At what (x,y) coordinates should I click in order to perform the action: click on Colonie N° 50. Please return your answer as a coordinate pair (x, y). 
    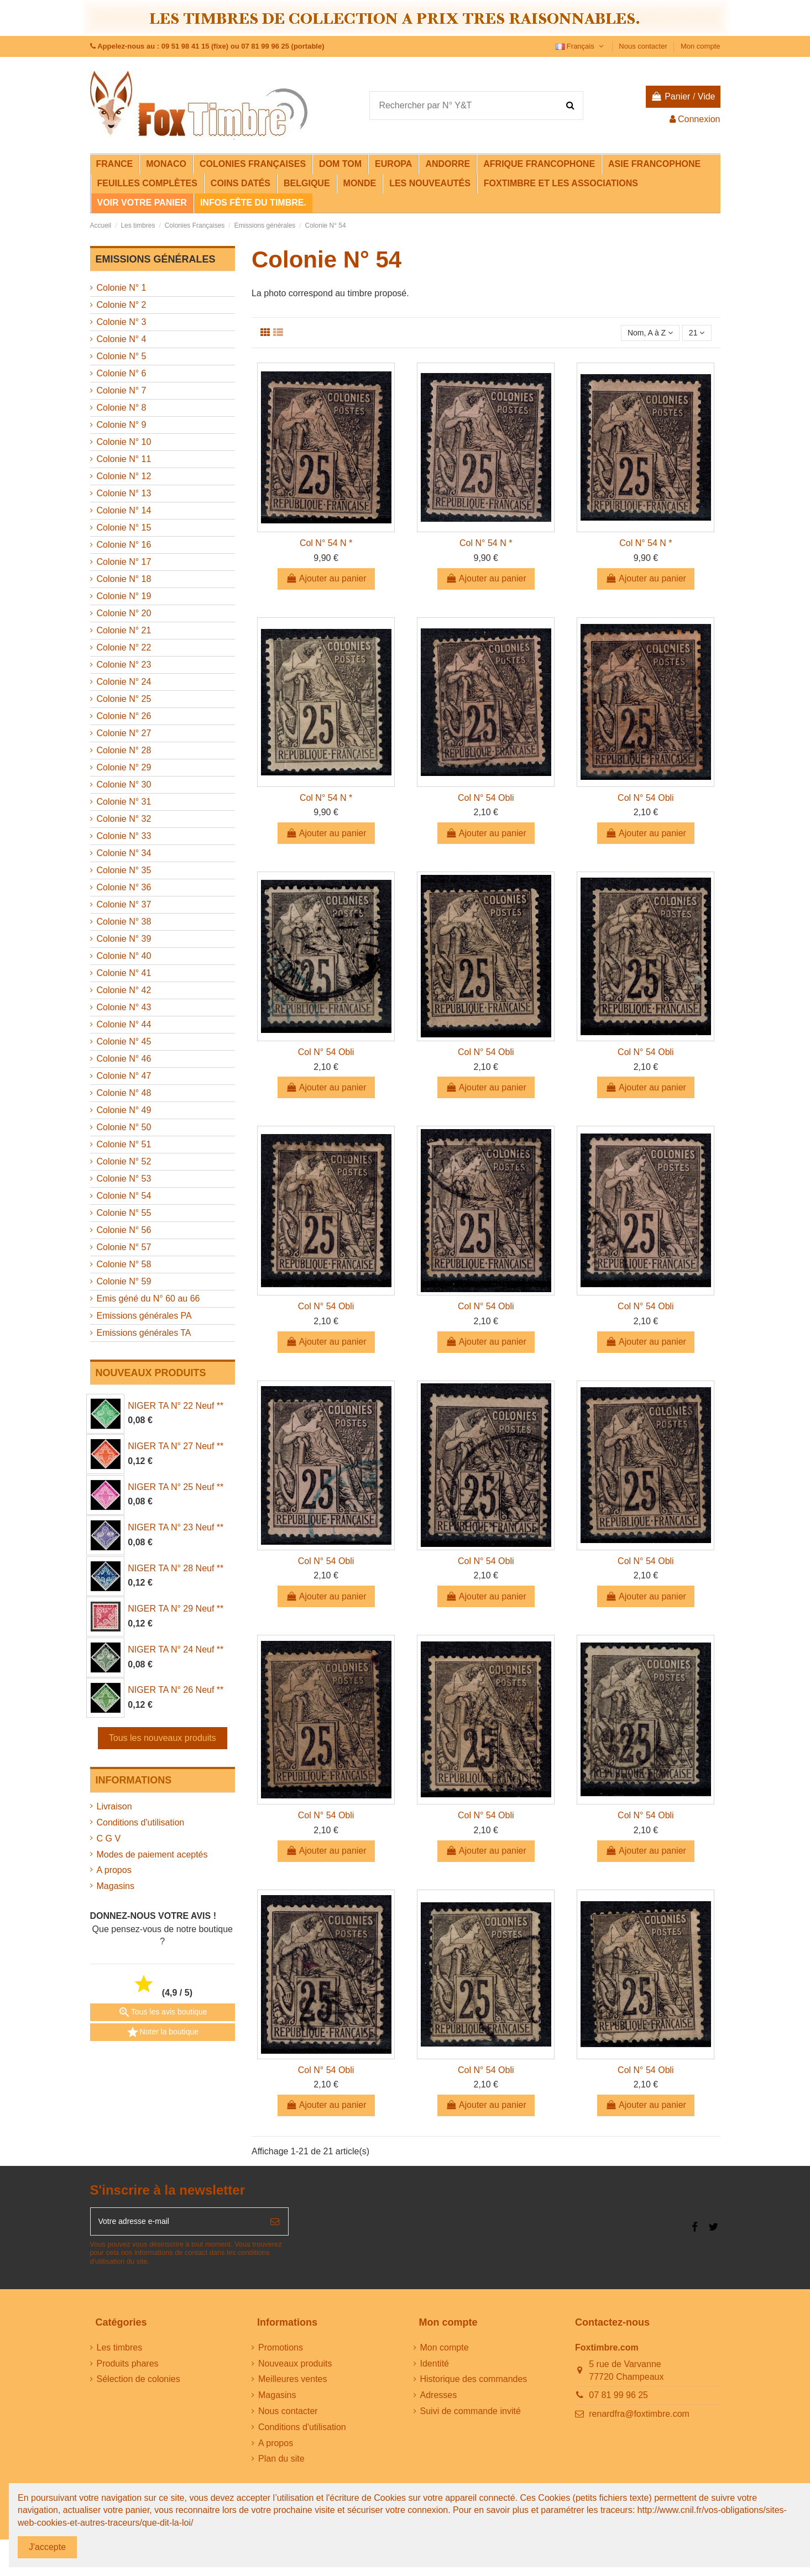
    Looking at the image, I should click on (124, 1127).